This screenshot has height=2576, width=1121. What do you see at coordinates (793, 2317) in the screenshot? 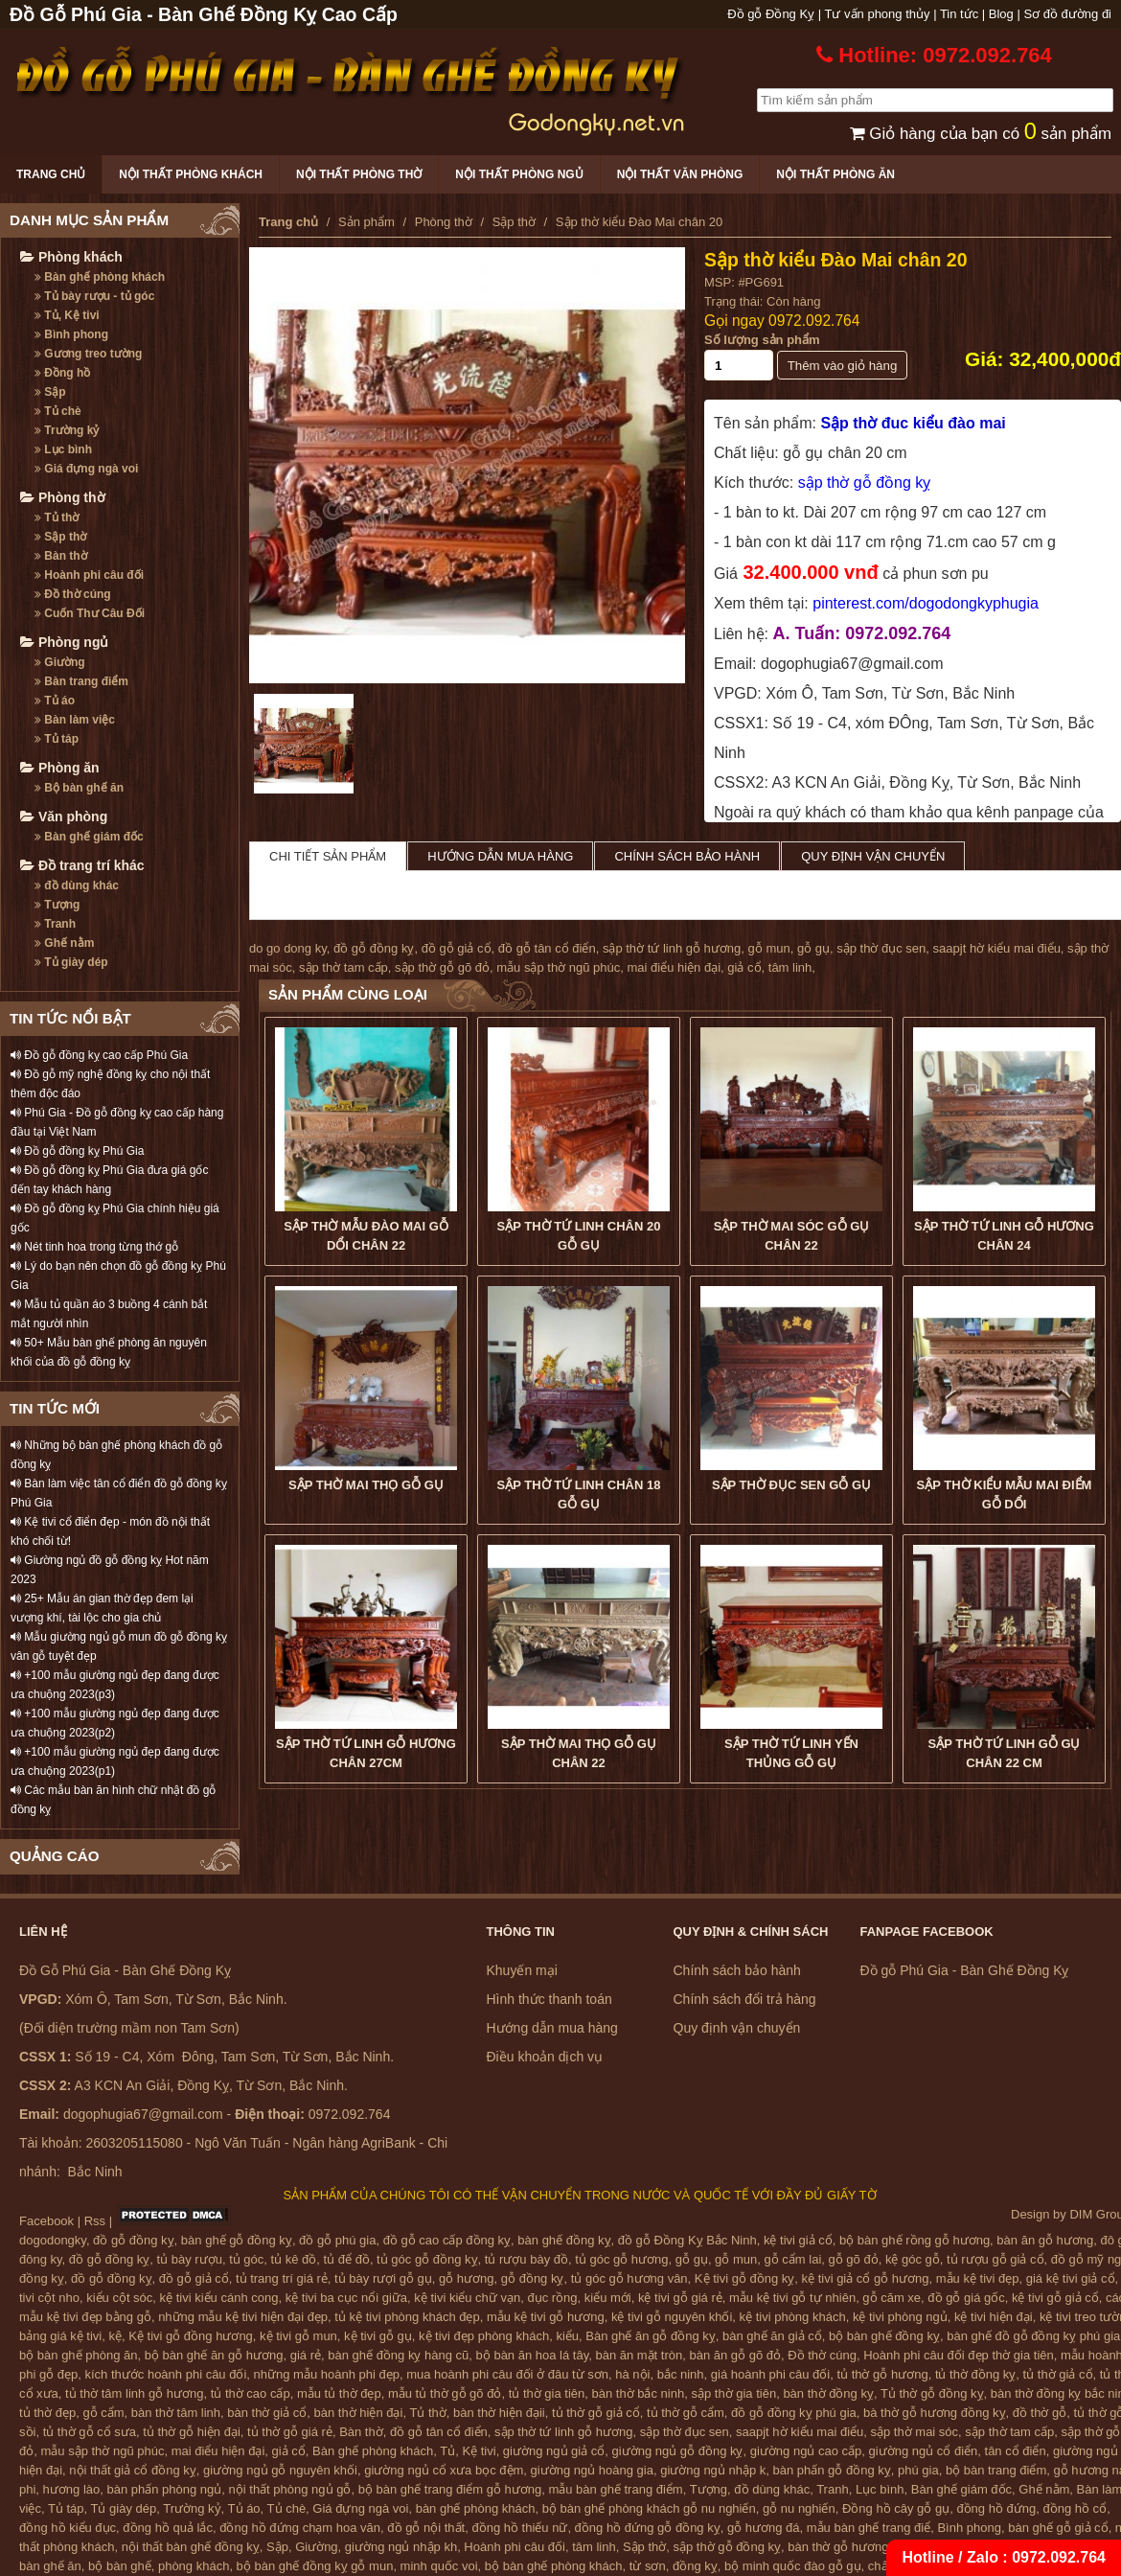
I see `kệ tivi phòng khách` at bounding box center [793, 2317].